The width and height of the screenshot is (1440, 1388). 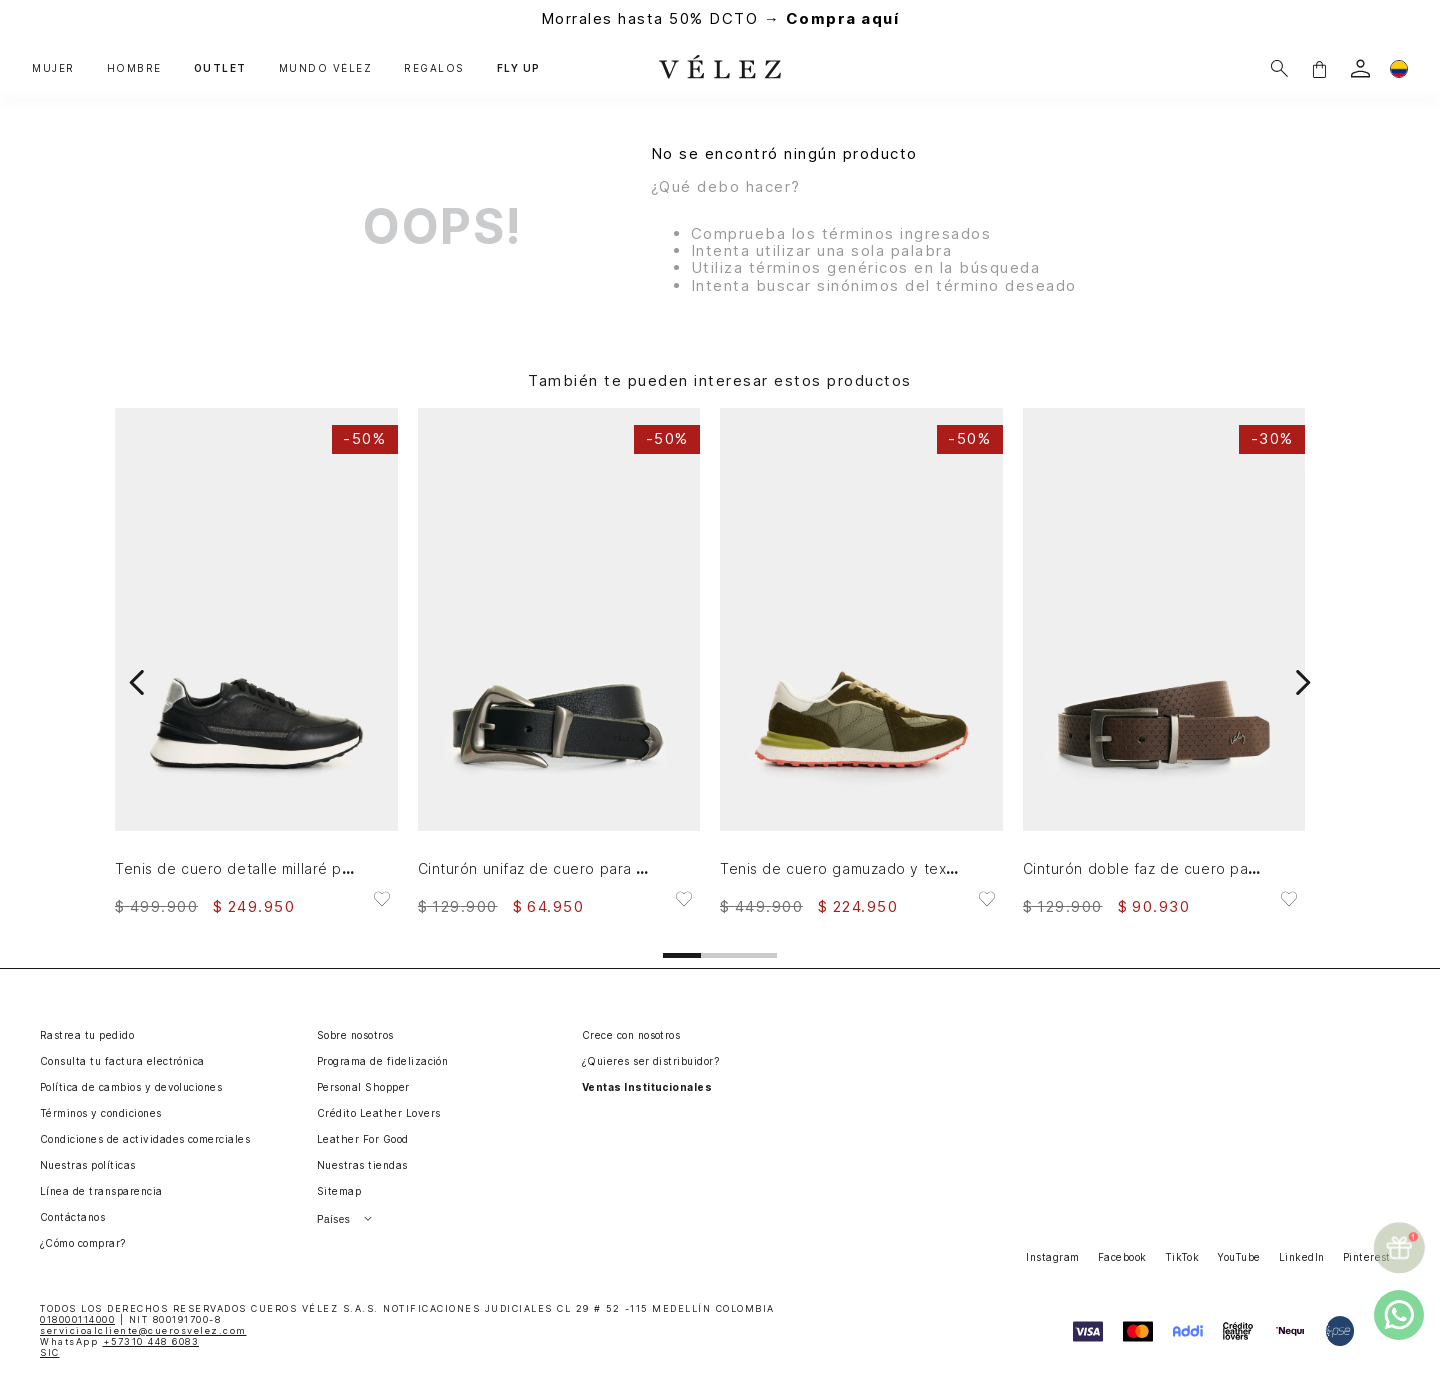 What do you see at coordinates (1360, 68) in the screenshot?
I see `[login]` at bounding box center [1360, 68].